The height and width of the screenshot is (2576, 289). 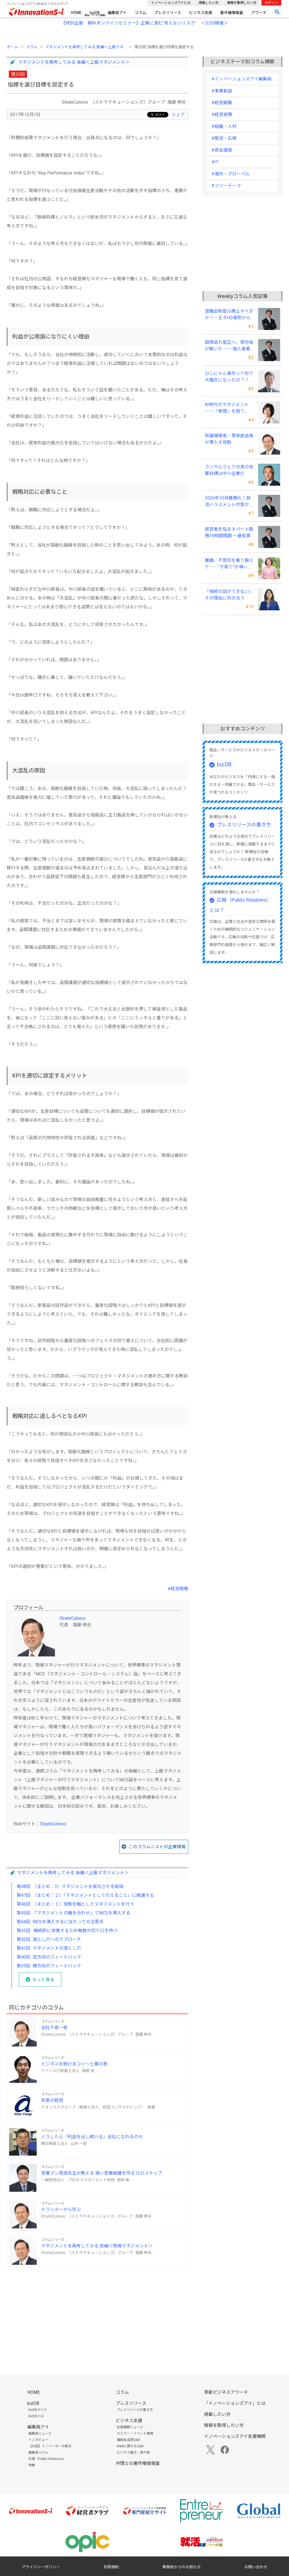 I want to click on イノベーションズアイとは, so click(x=170, y=3).